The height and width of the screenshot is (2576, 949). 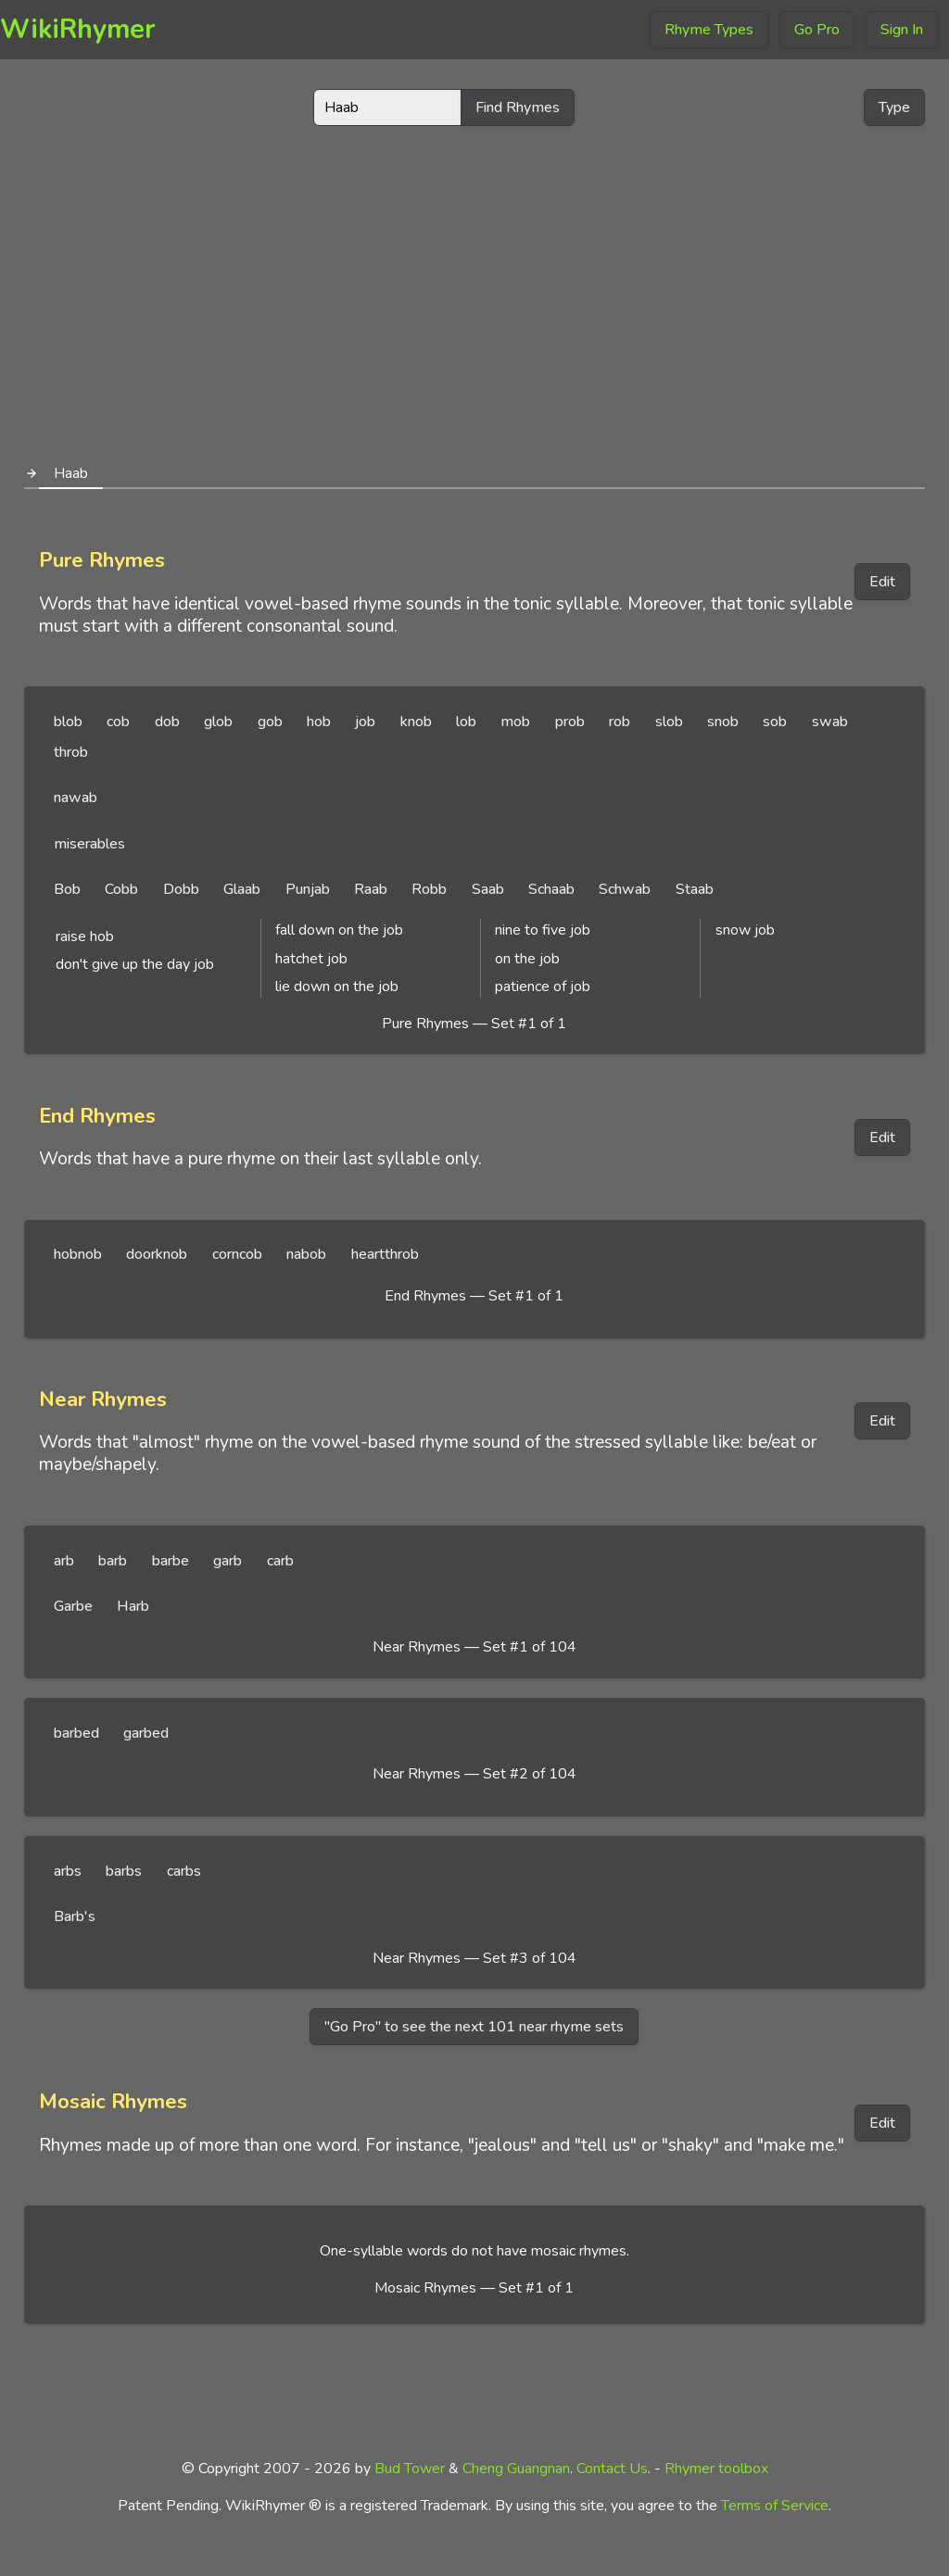 I want to click on dob, so click(x=167, y=721).